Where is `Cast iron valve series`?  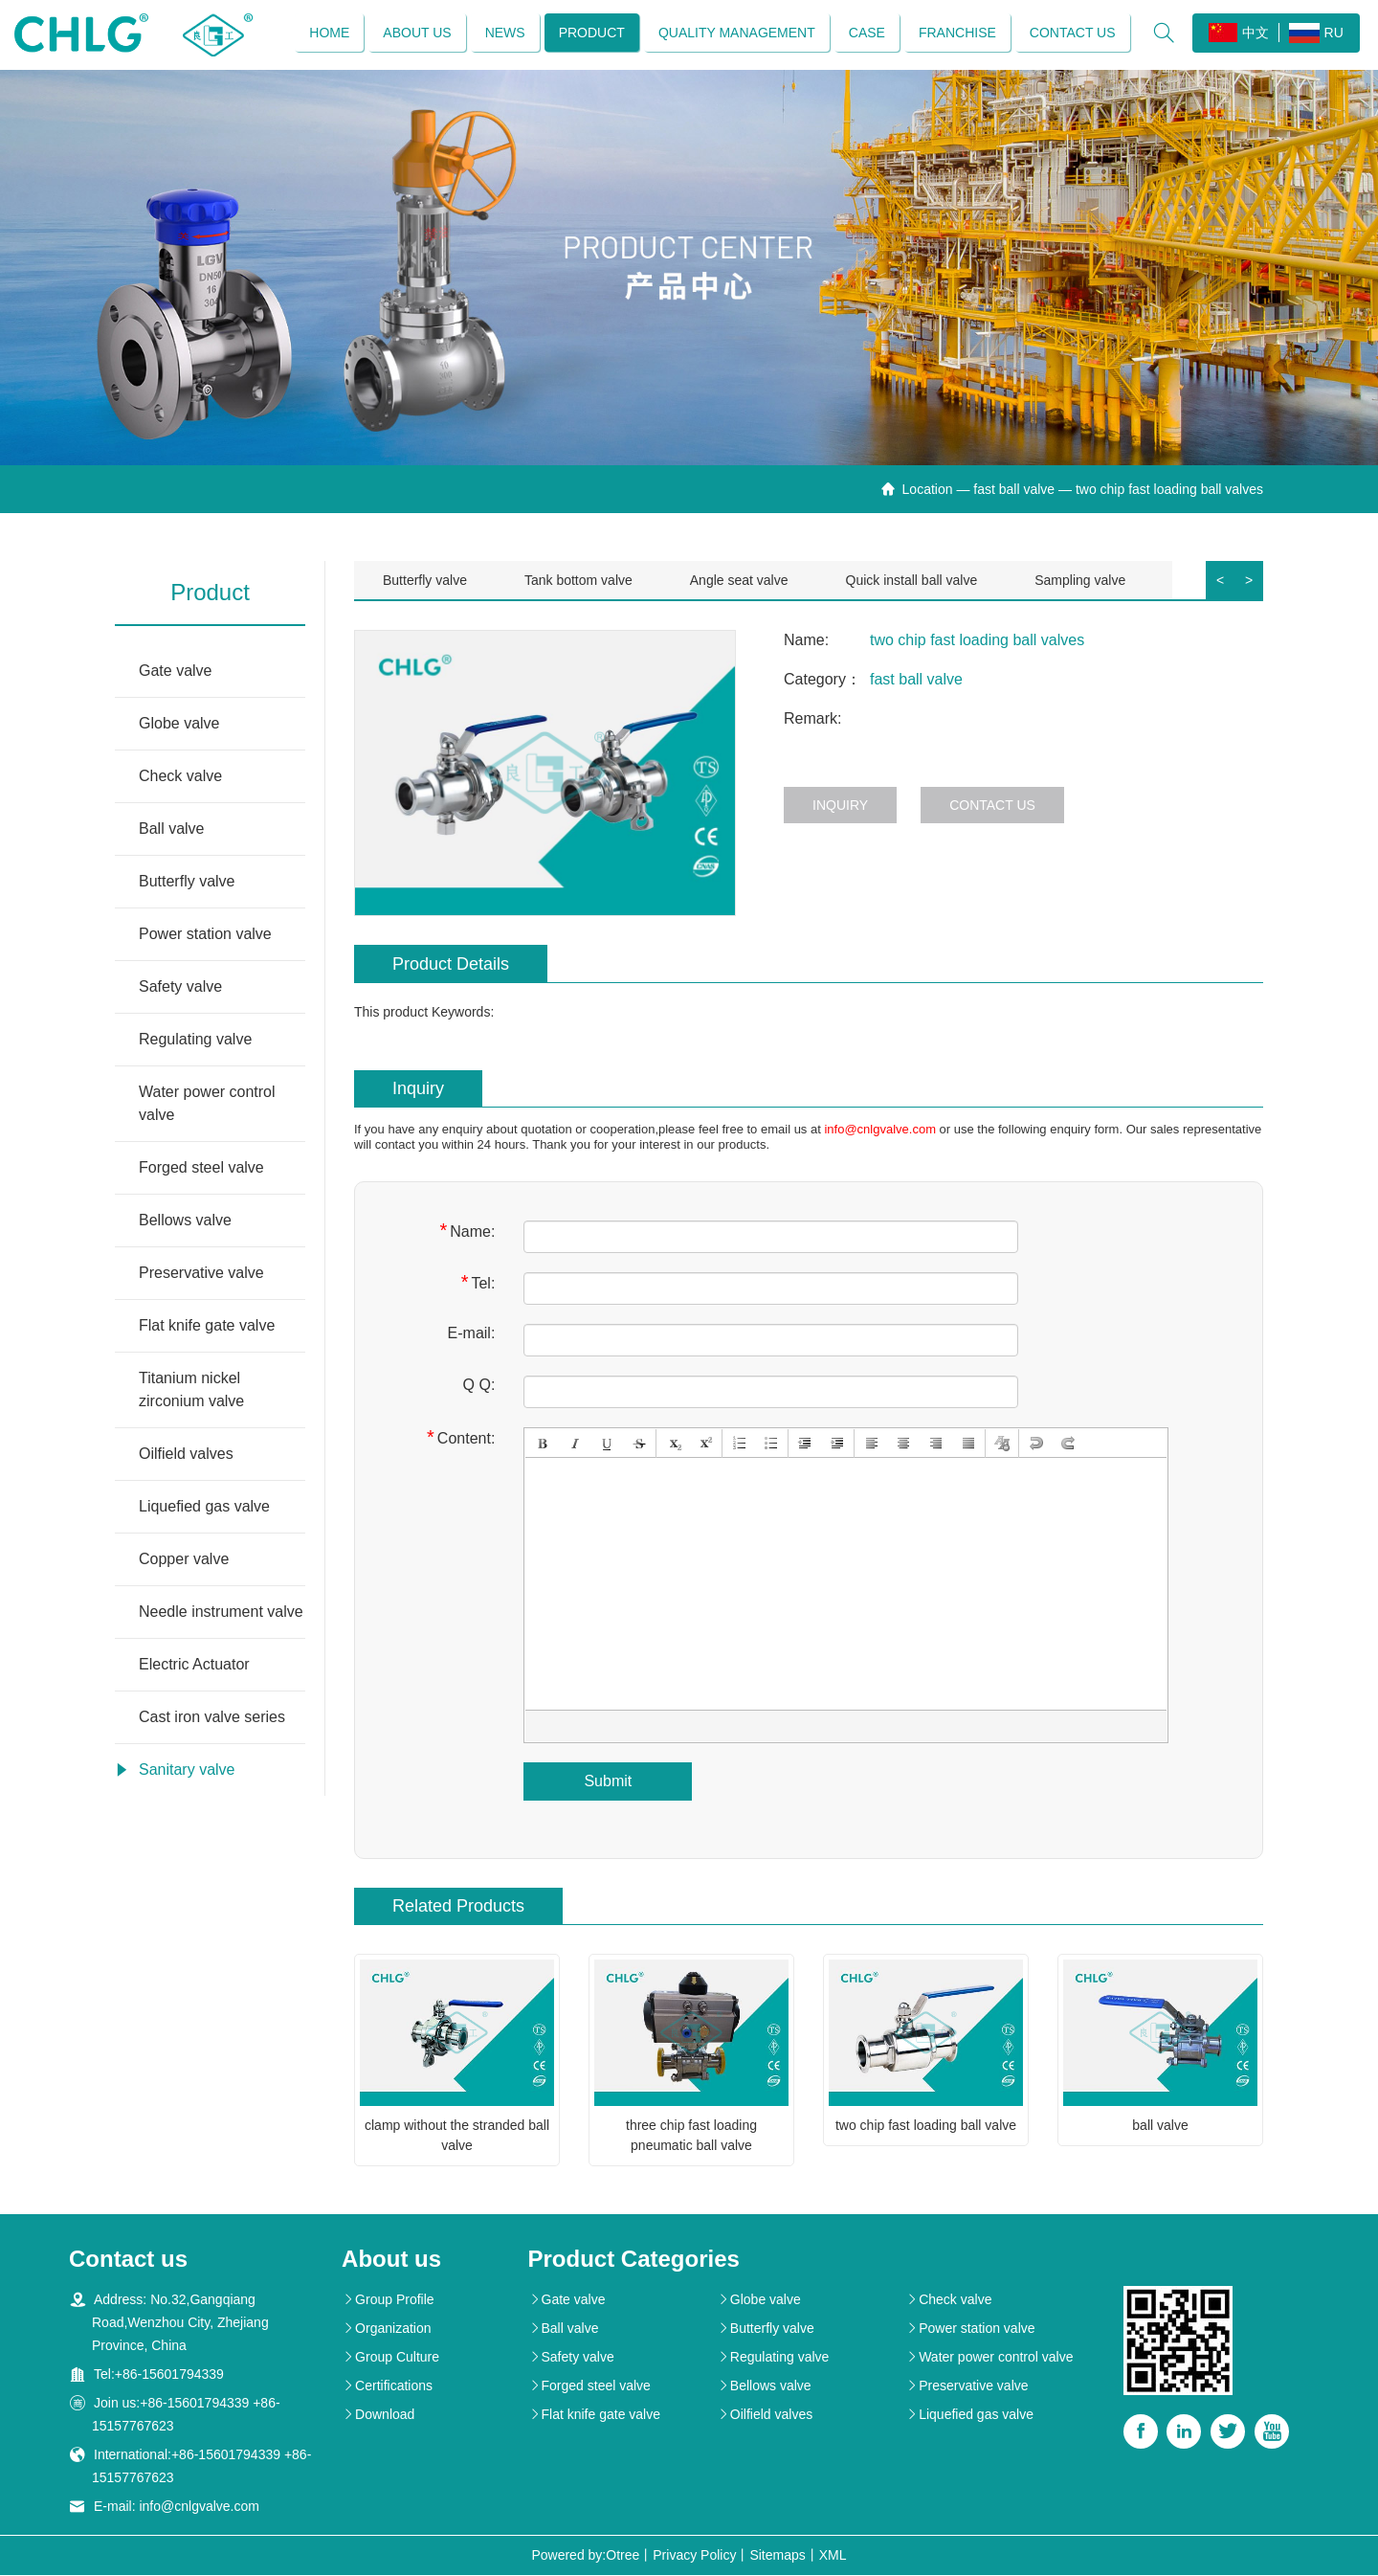 Cast iron valve series is located at coordinates (212, 1718).